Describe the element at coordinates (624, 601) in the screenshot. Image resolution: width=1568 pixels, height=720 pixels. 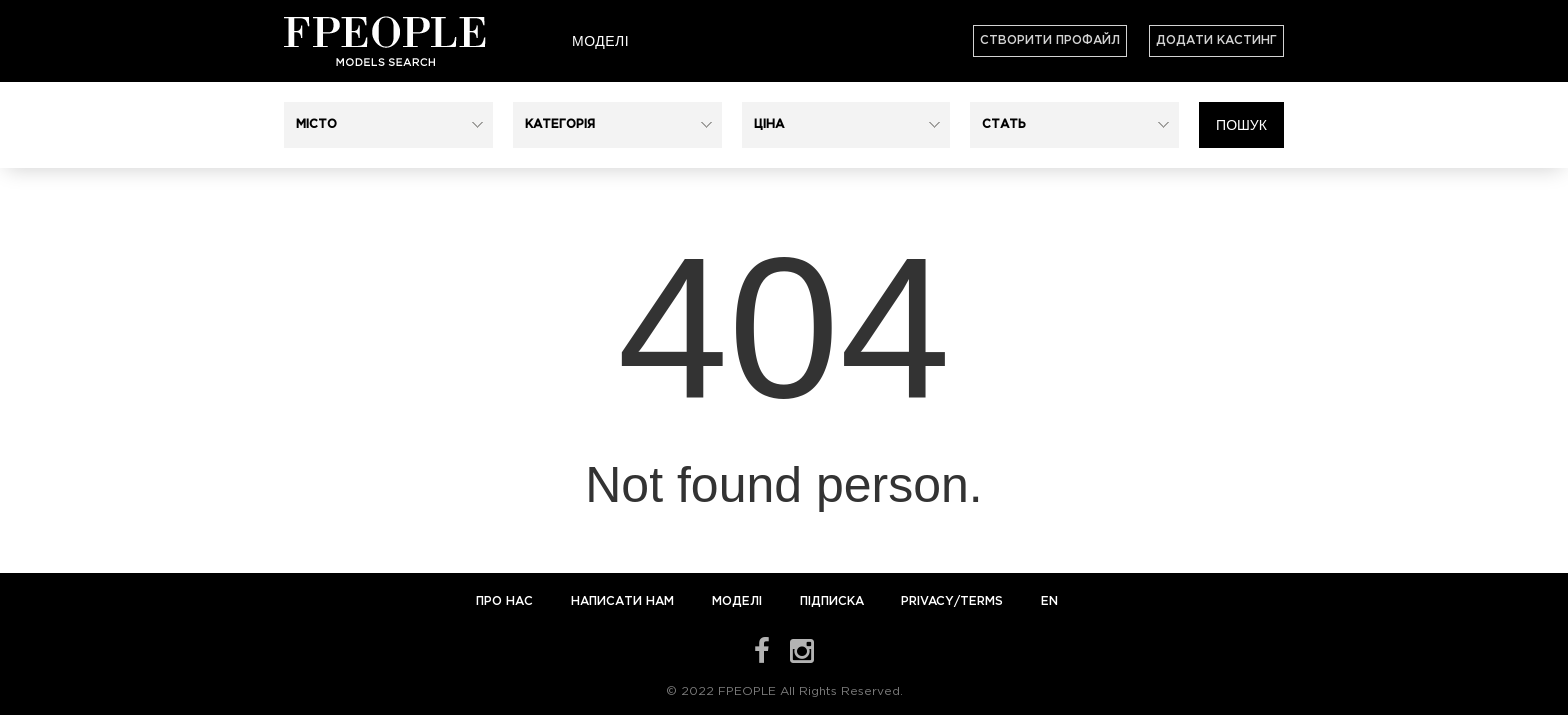
I see `Написати нам` at that location.